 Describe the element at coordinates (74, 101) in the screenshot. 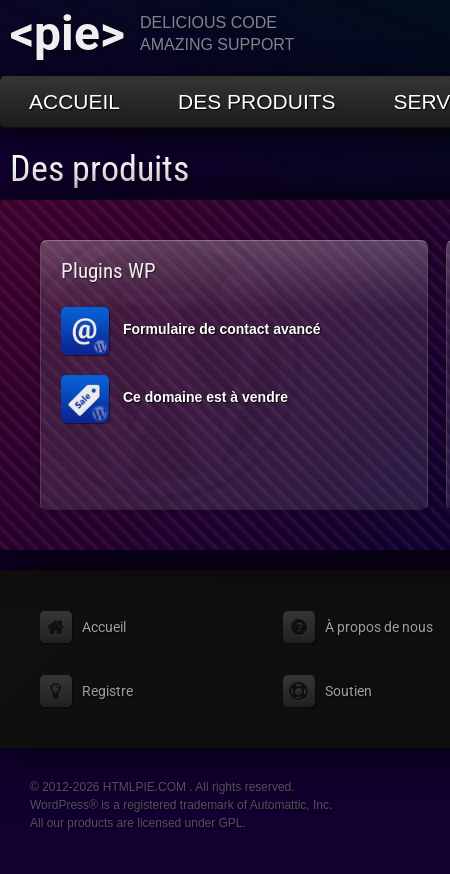

I see `Accueil` at that location.